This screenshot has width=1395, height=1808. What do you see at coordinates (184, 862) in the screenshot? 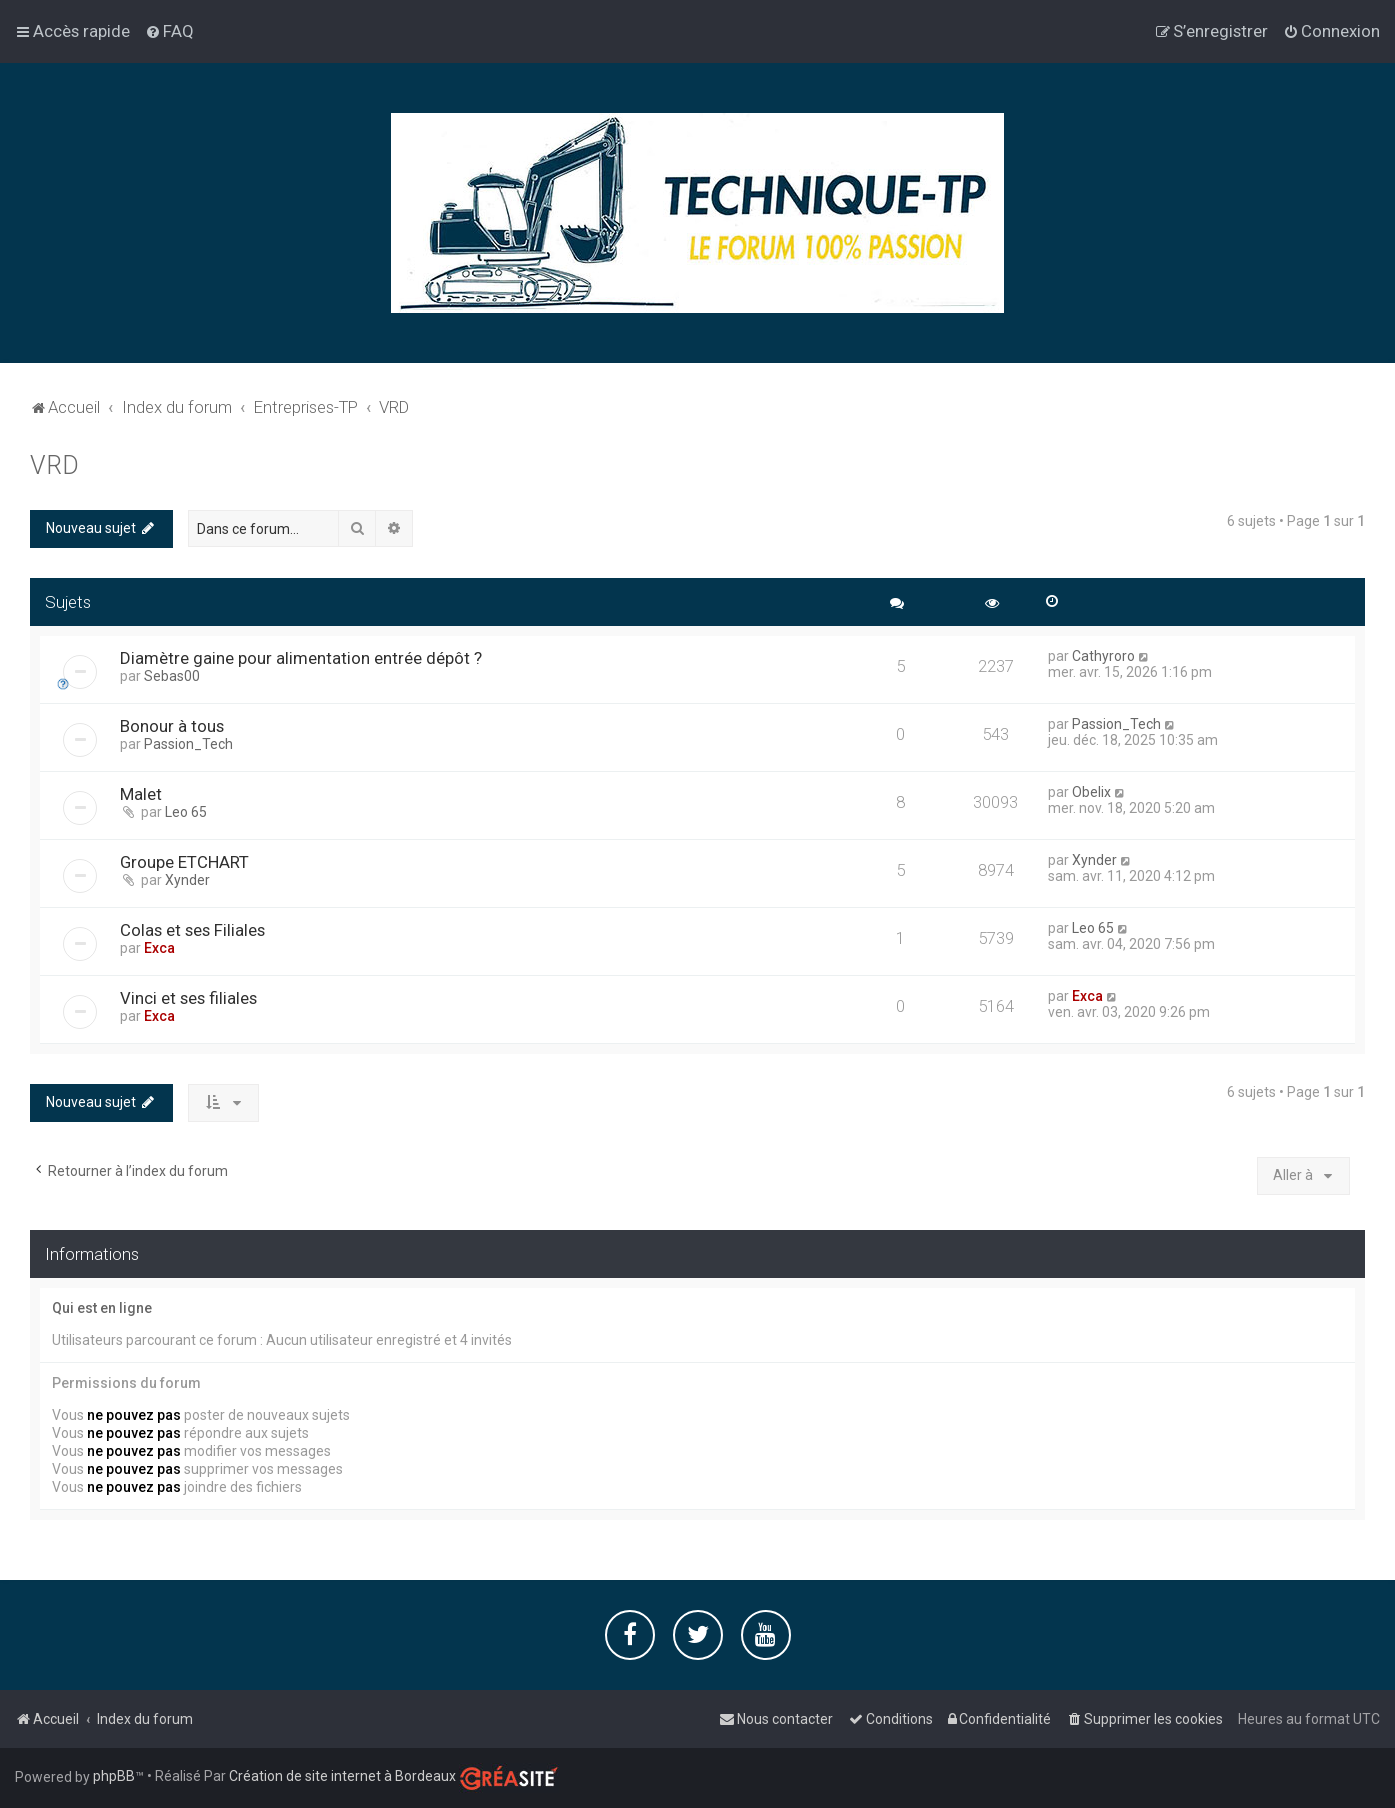
I see `Groupe ETCHART` at bounding box center [184, 862].